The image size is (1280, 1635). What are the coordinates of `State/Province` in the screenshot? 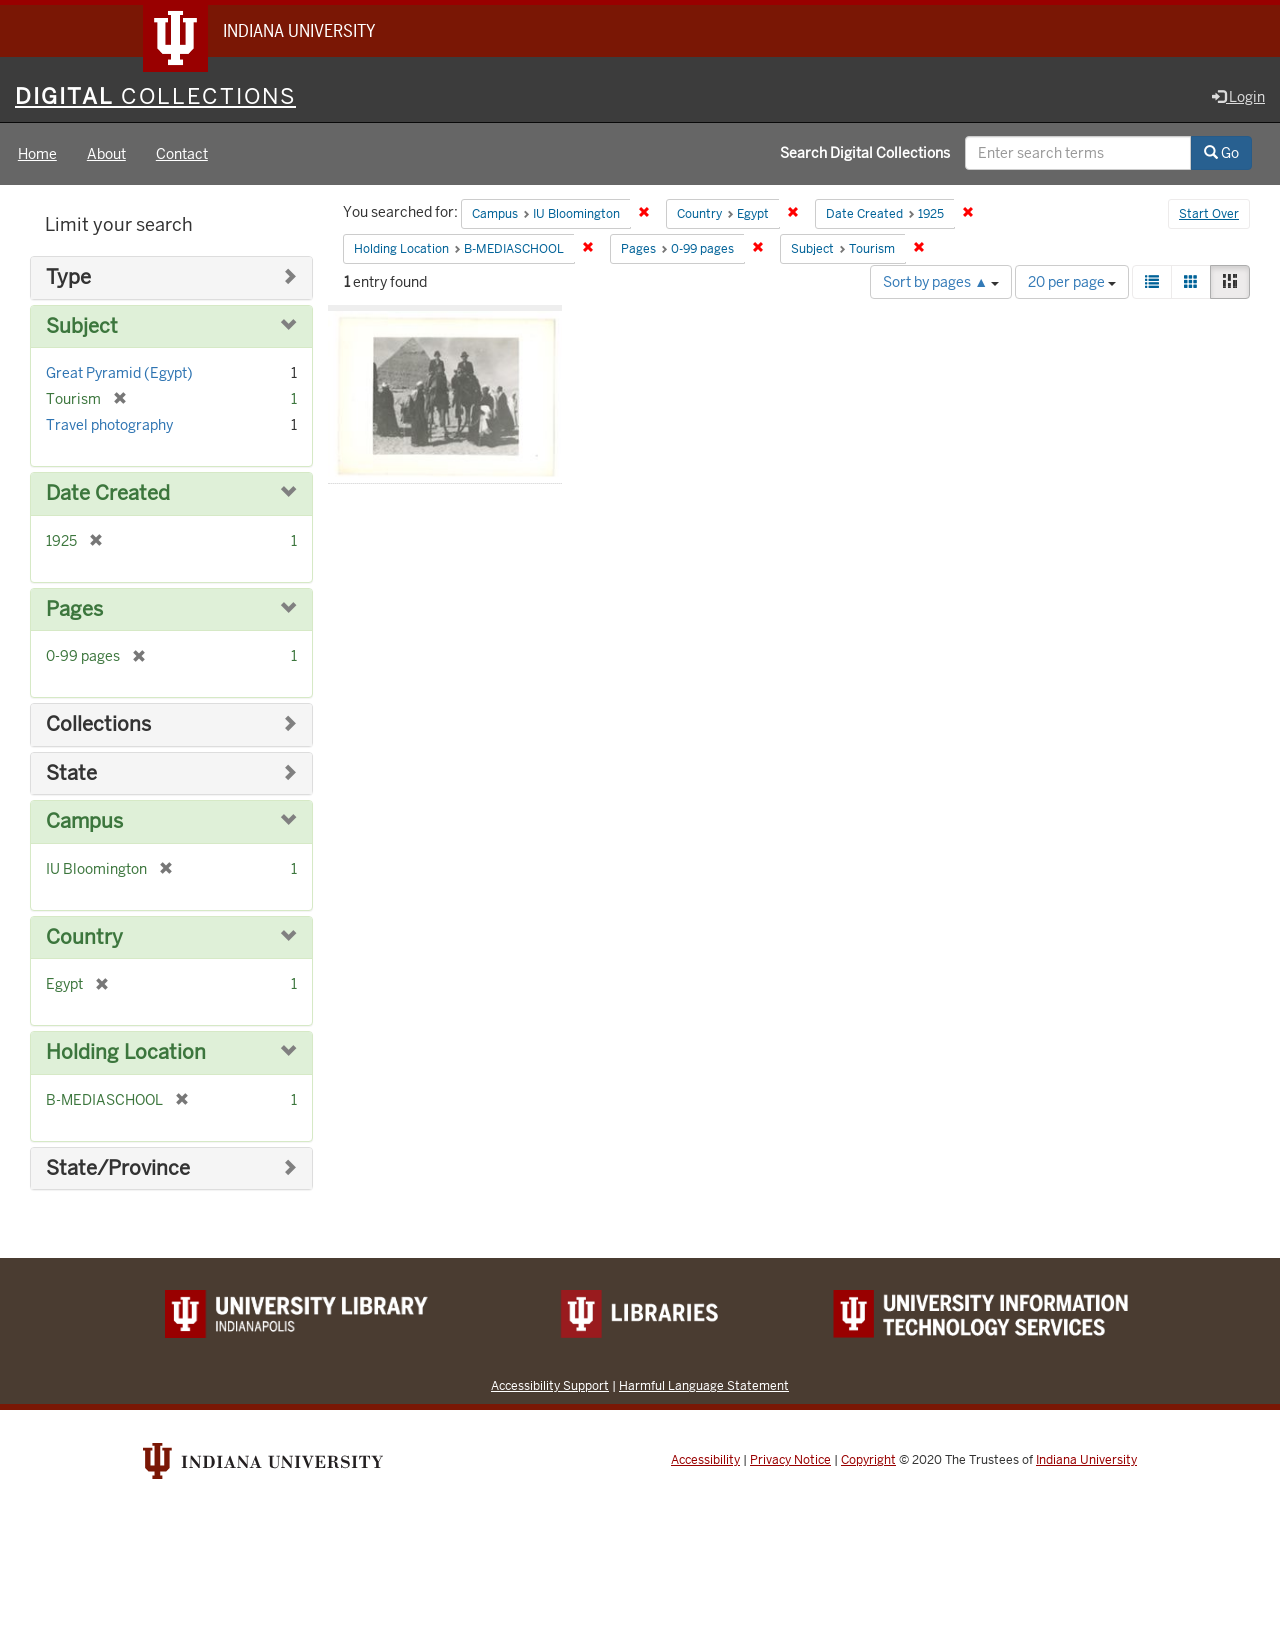 It's located at (118, 1168).